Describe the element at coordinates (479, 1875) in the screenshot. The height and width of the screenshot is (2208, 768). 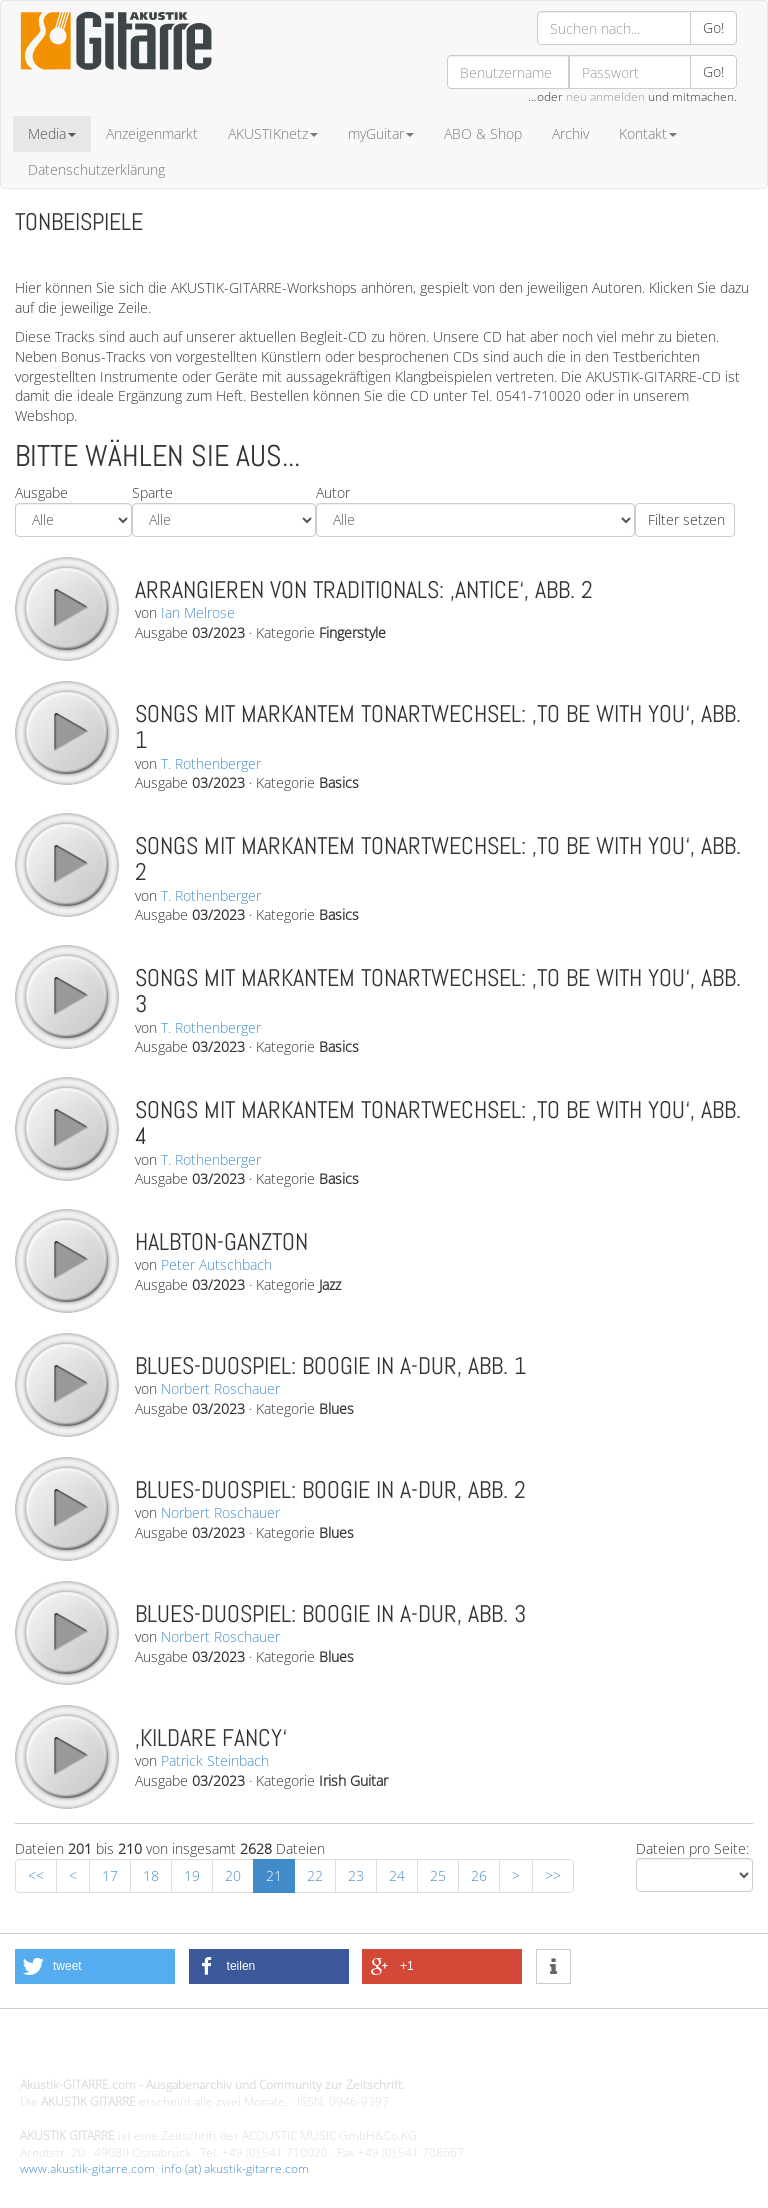
I see `26` at that location.